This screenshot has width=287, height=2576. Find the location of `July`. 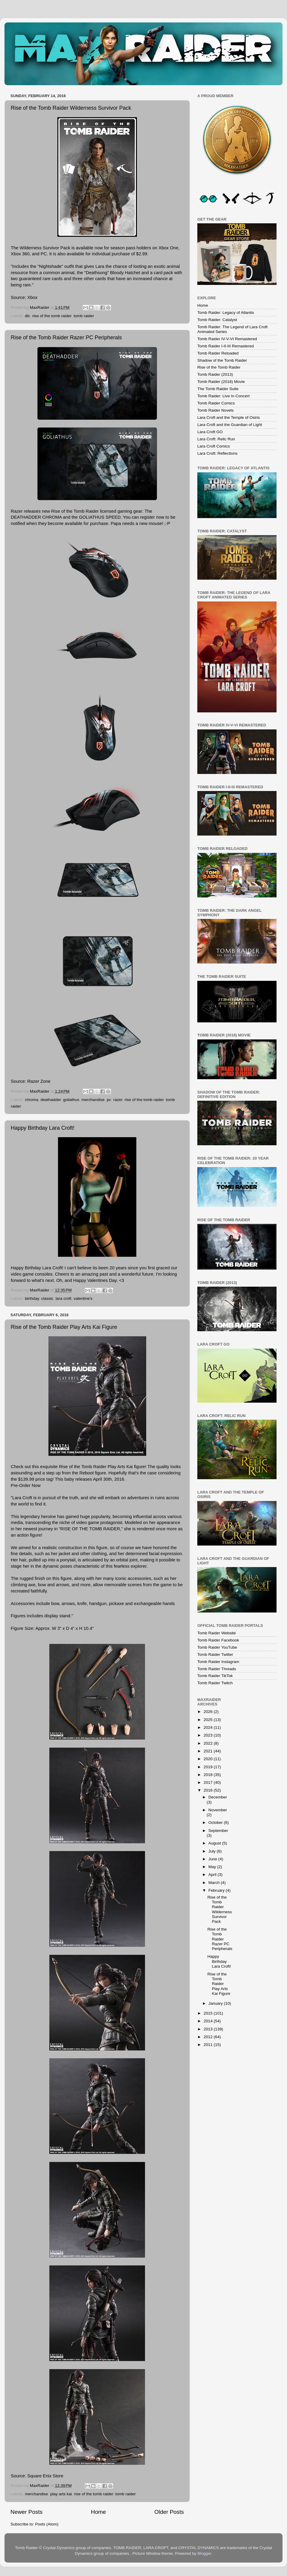

July is located at coordinates (212, 1851).